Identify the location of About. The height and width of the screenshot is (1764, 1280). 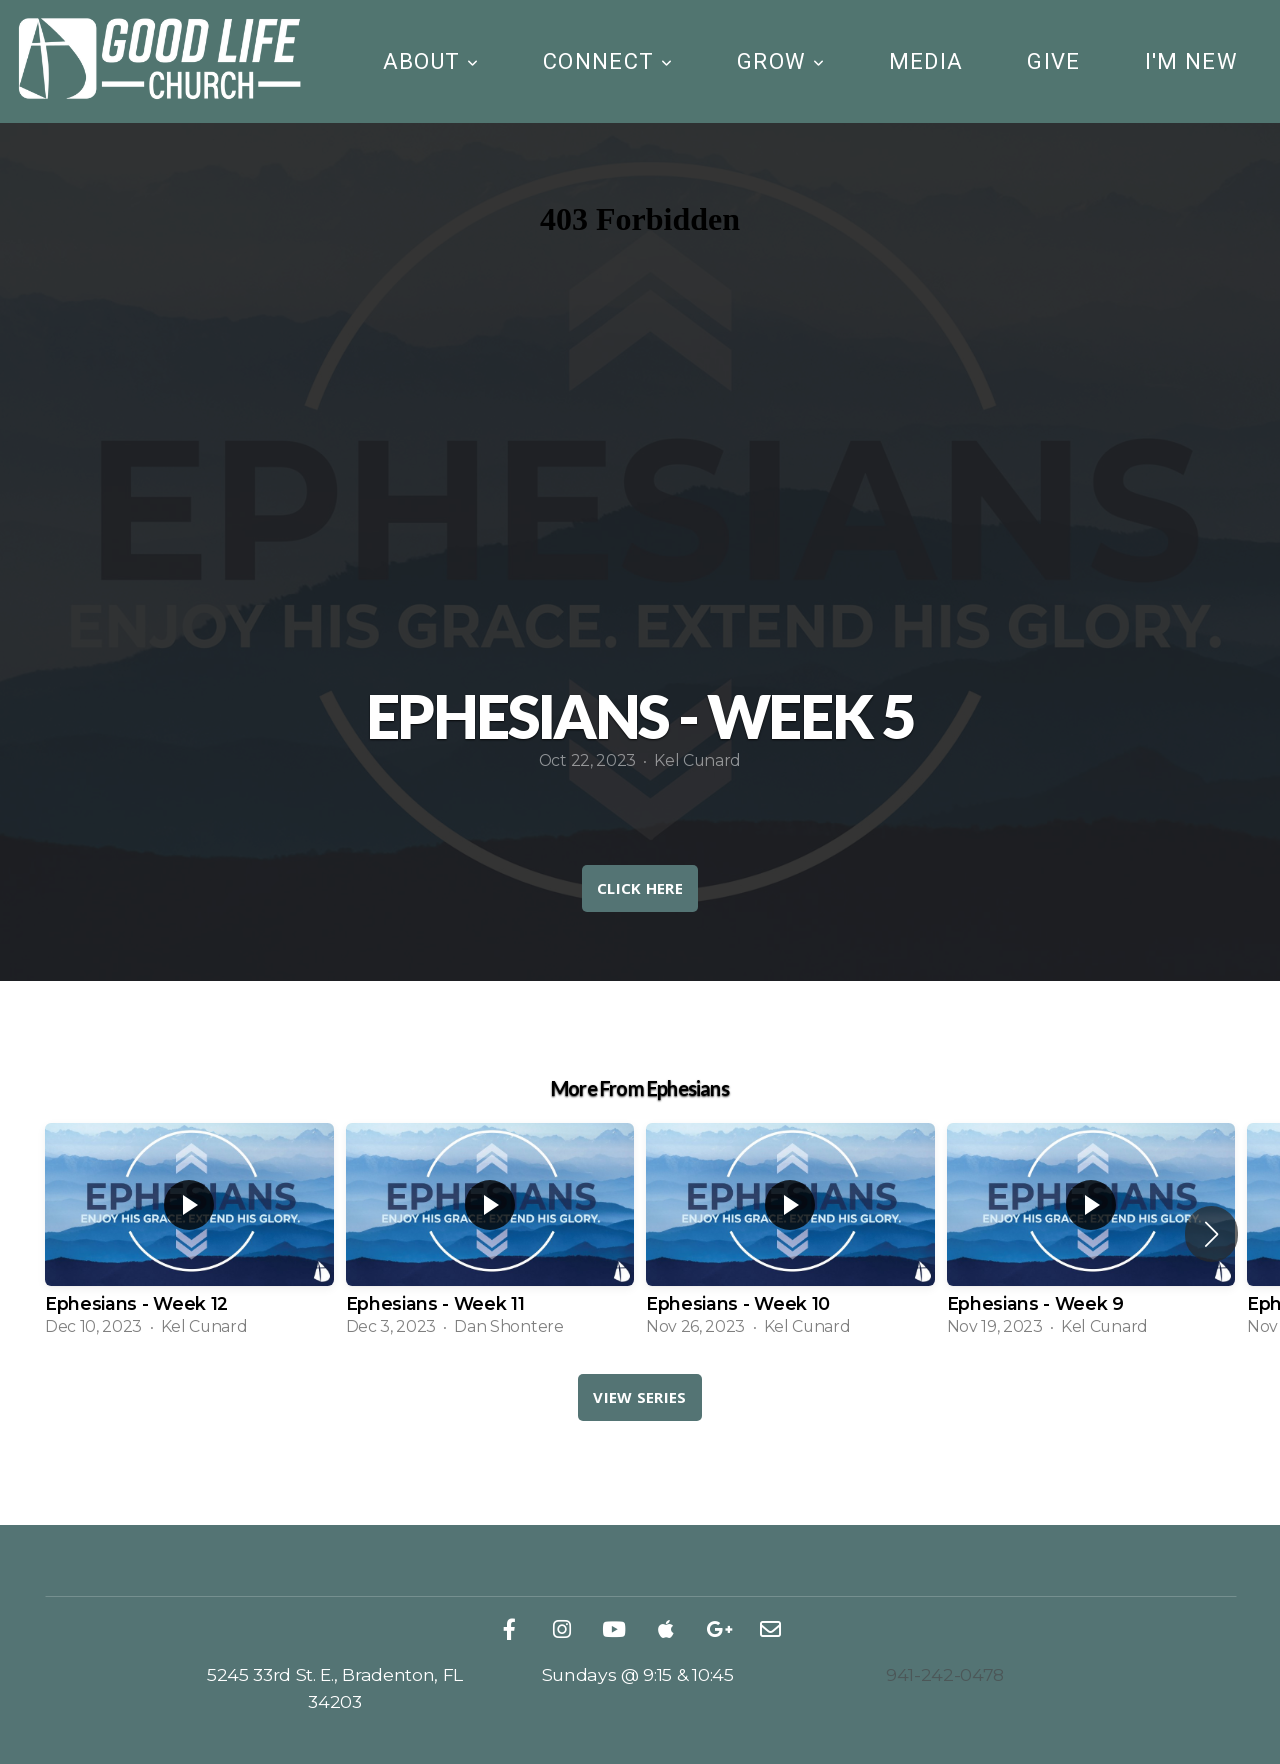
(431, 61).